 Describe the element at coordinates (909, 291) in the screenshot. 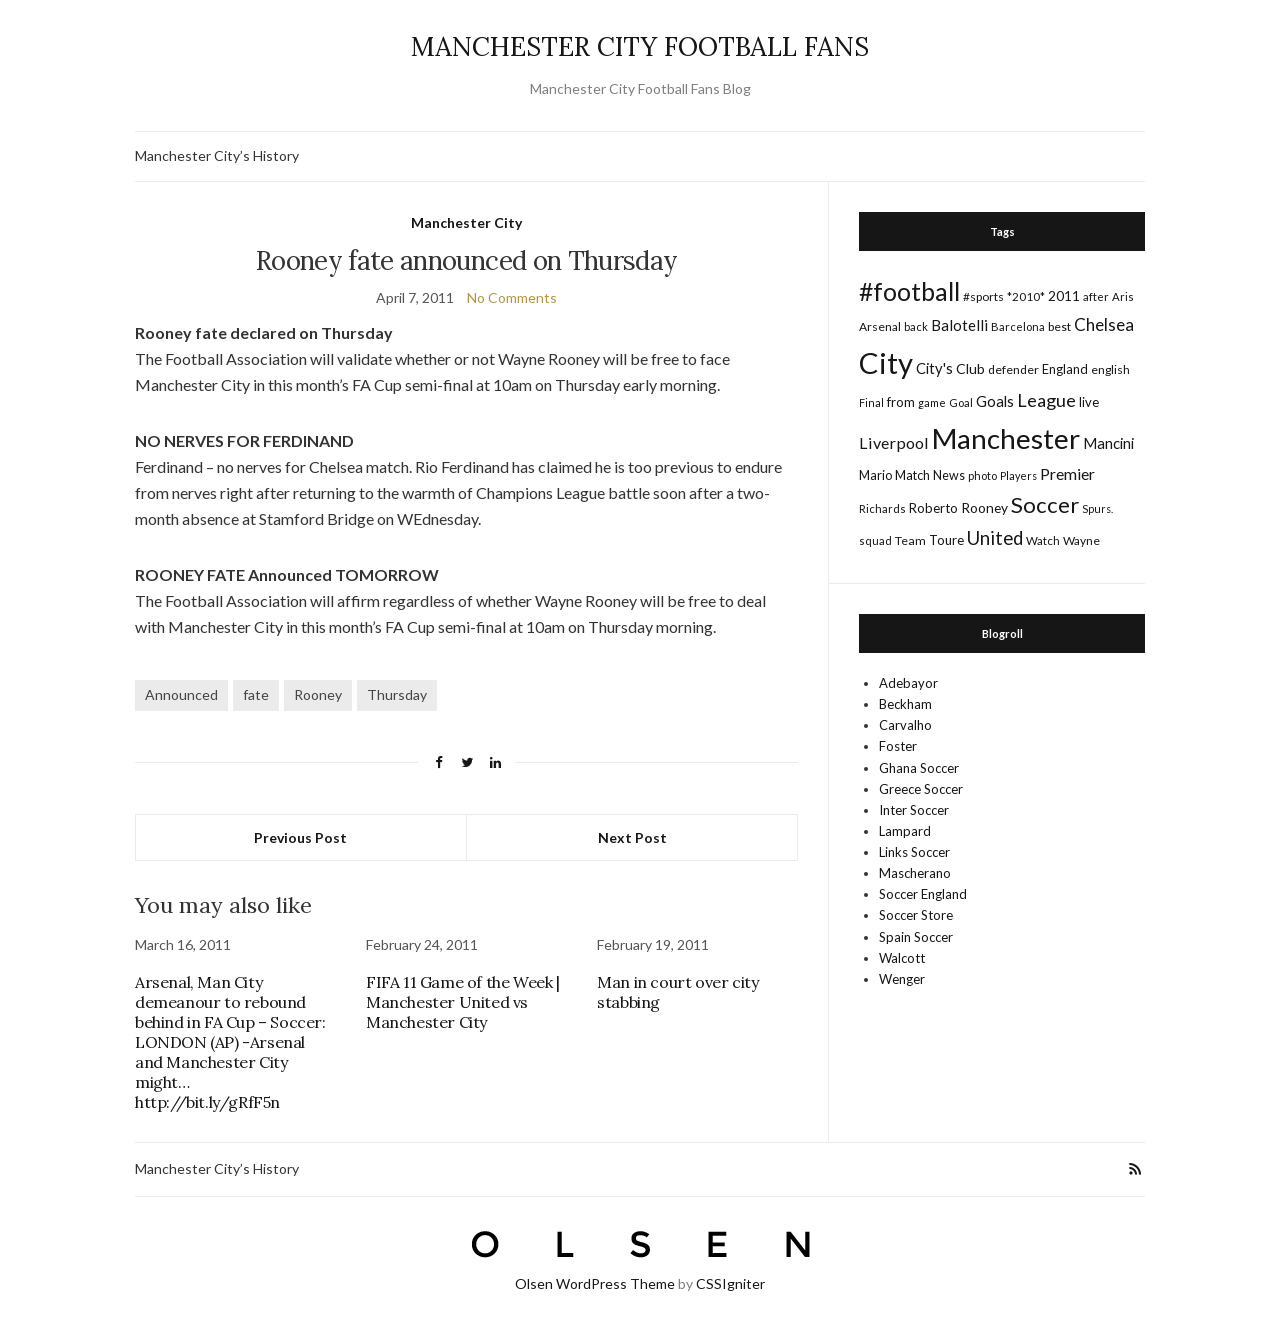

I see `#football [#football (203 items)]` at that location.